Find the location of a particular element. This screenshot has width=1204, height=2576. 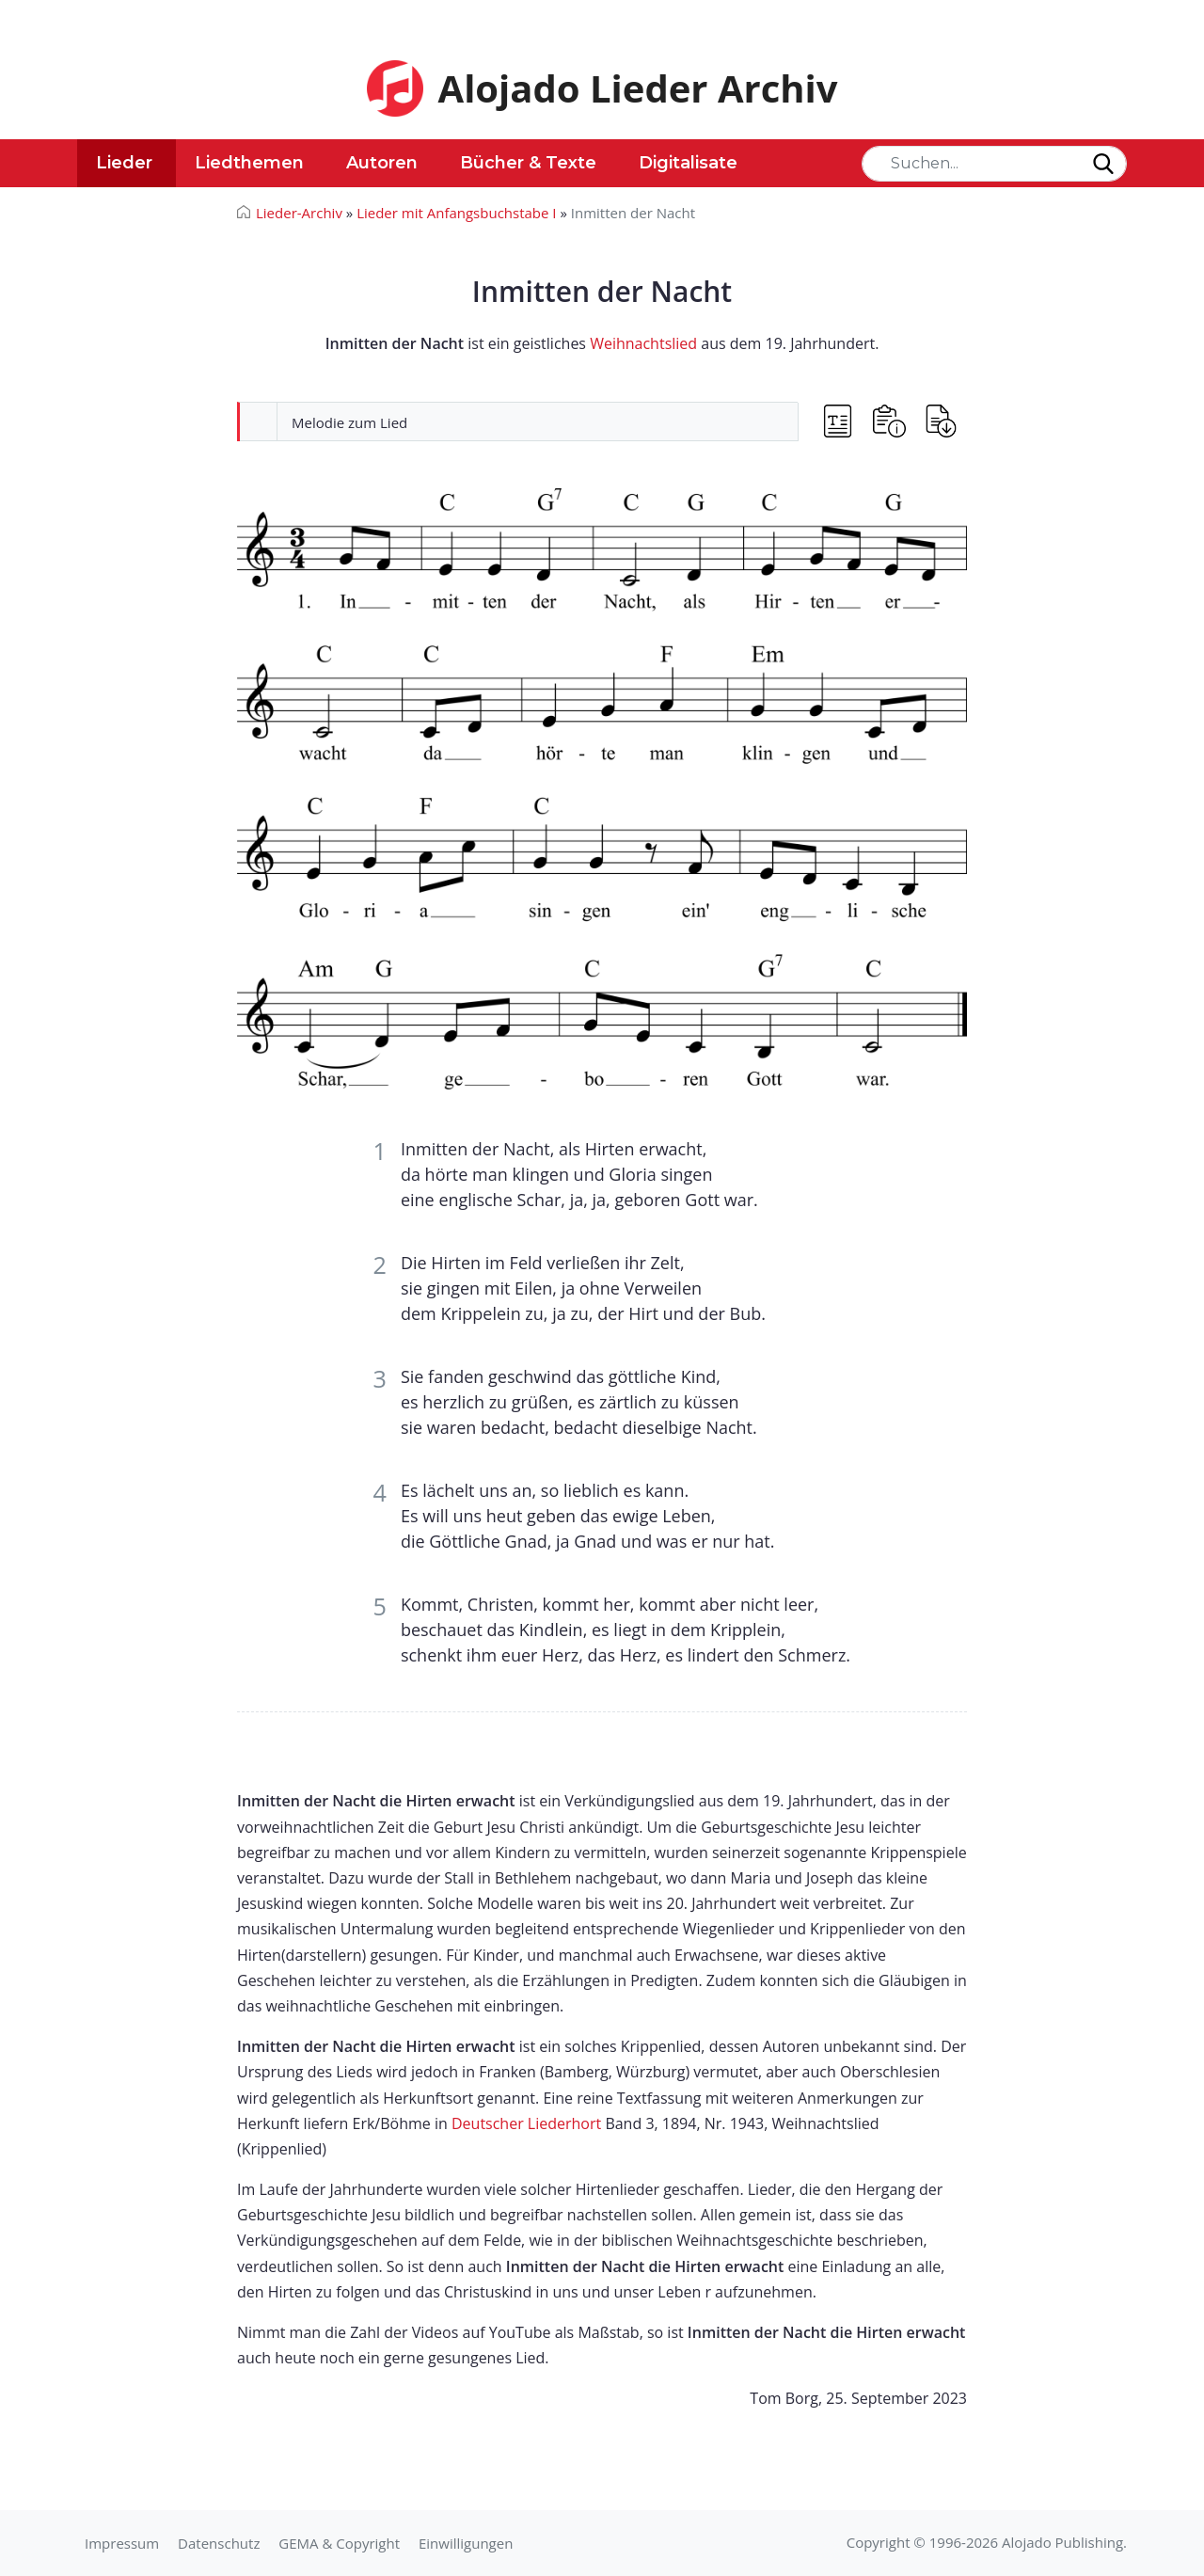

GEMA & Copyright is located at coordinates (339, 2543).